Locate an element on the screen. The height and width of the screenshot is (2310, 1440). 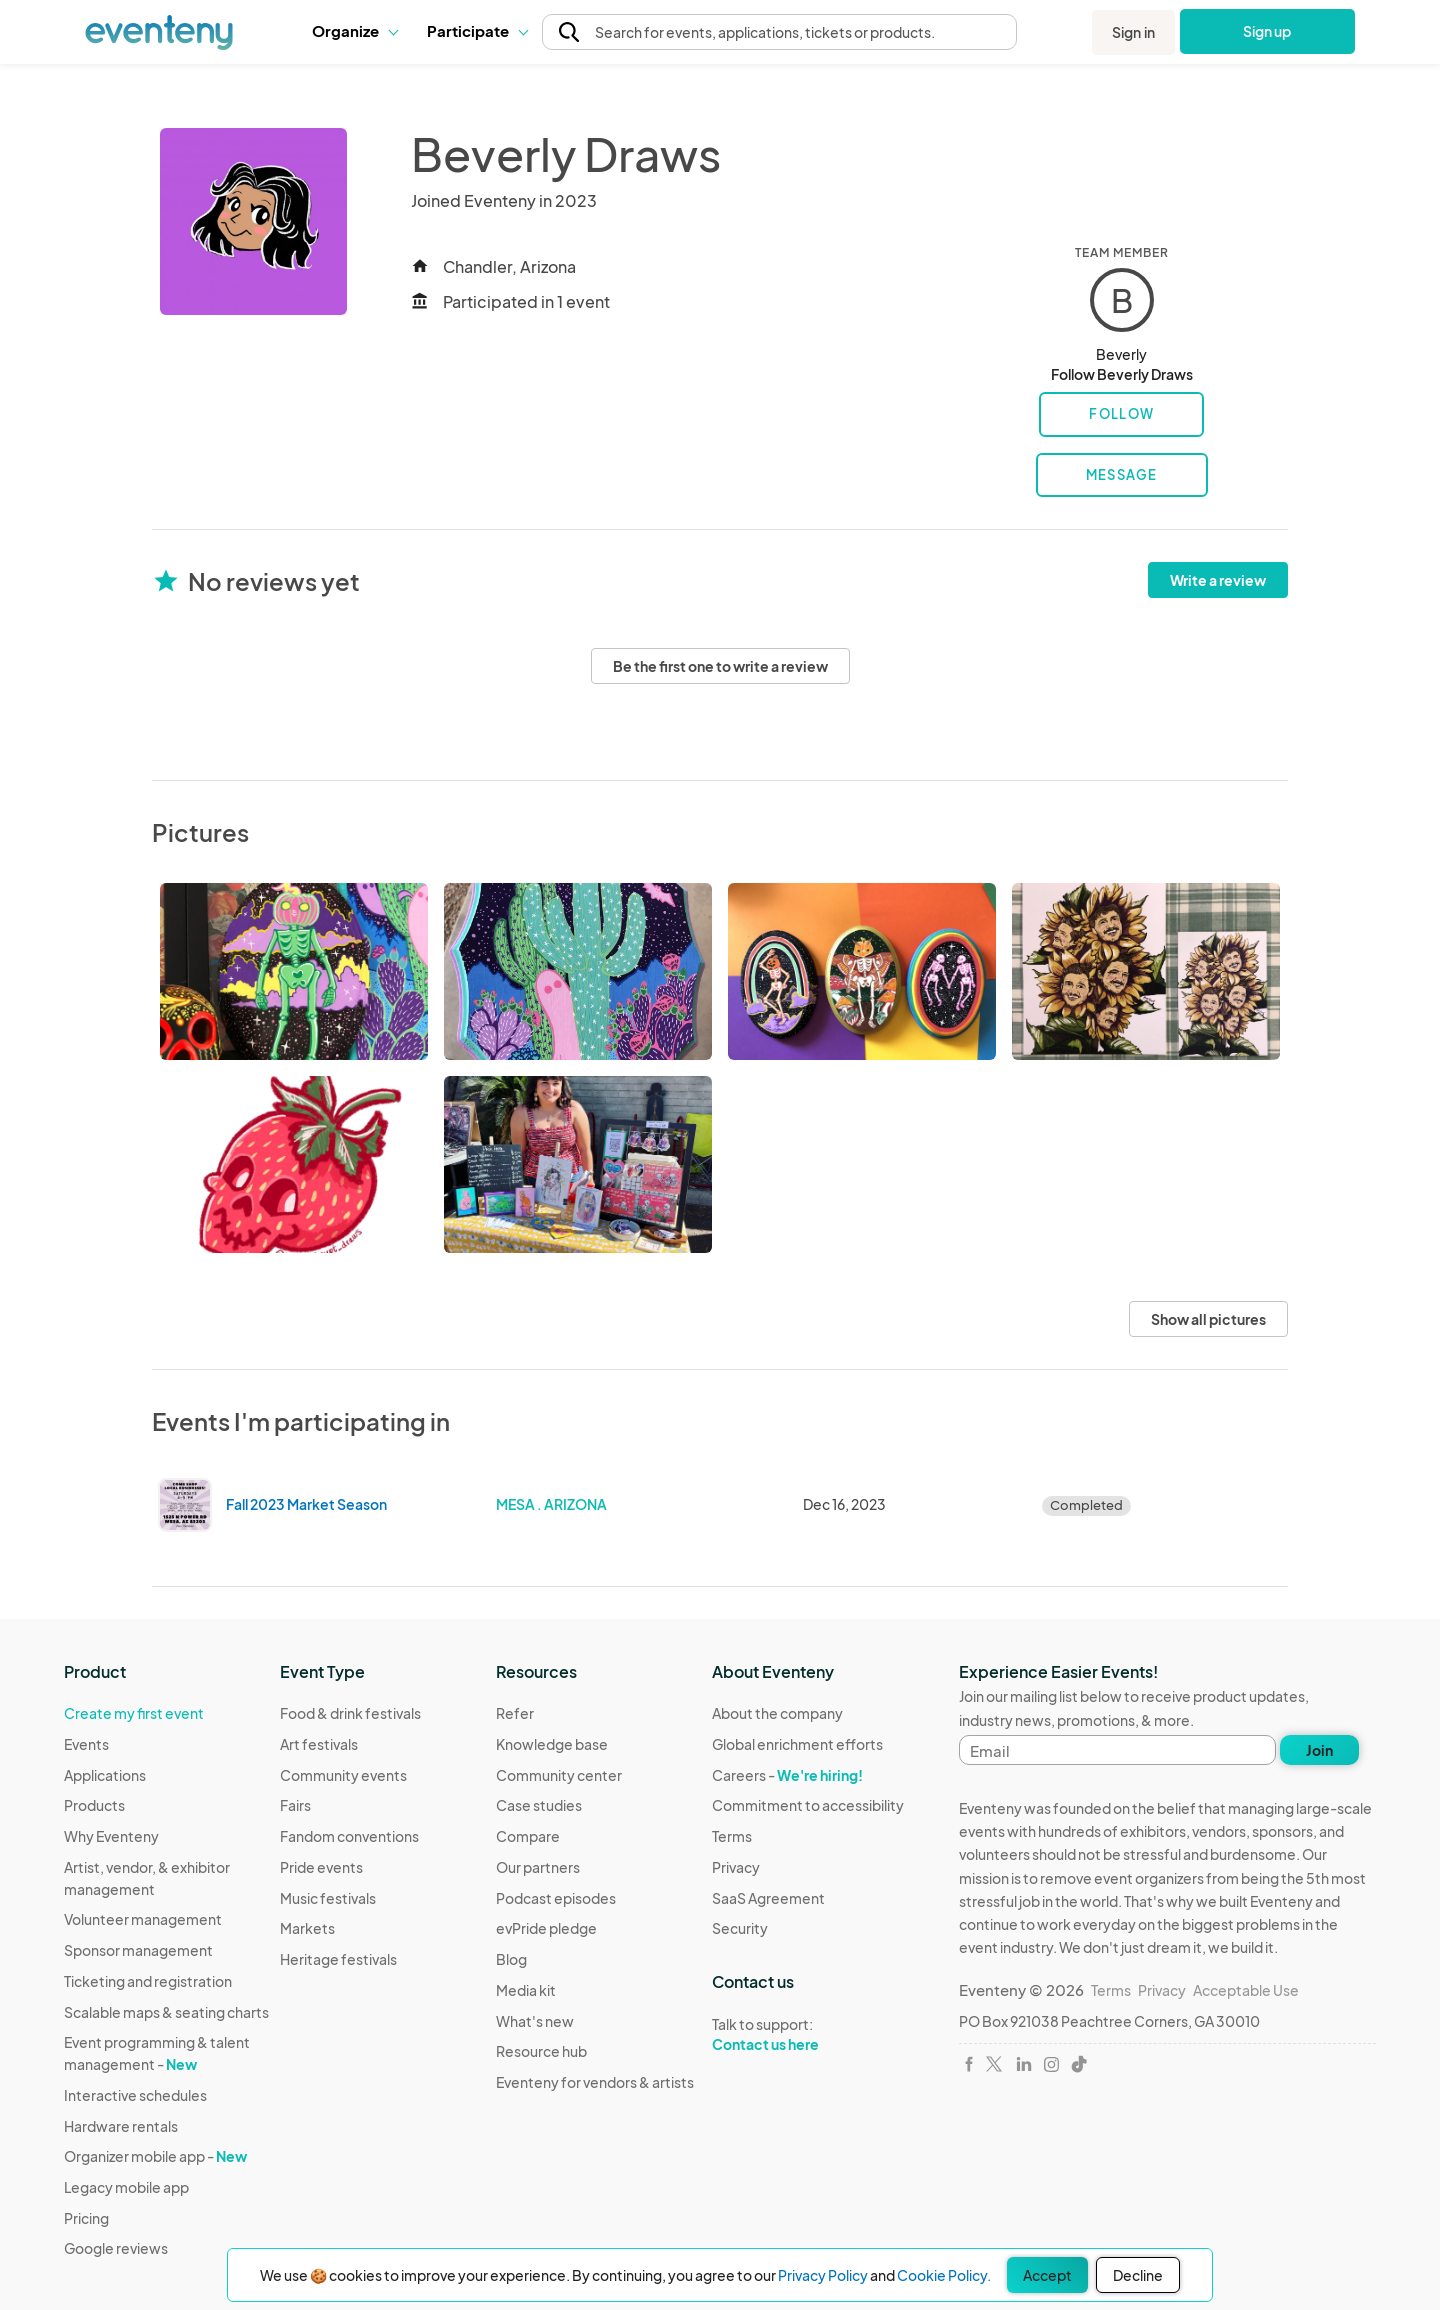
Knowledge base is located at coordinates (552, 1744).